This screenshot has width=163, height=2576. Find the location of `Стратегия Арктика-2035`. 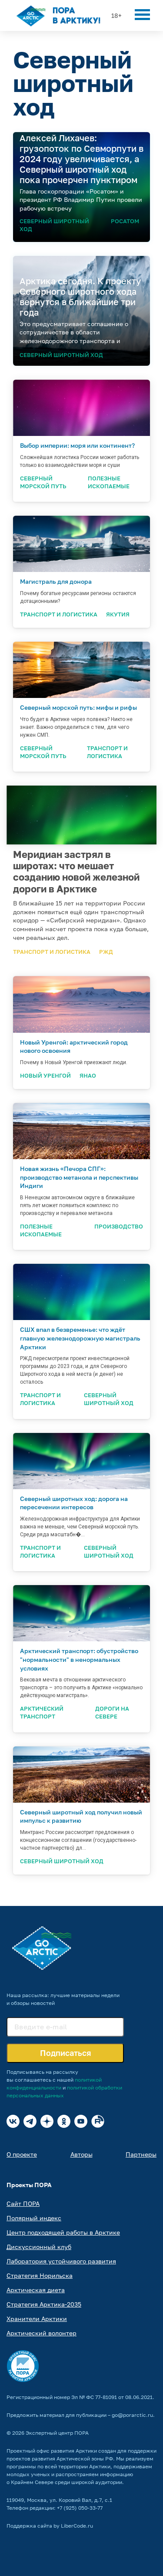

Стратегия Арктика-2035 is located at coordinates (44, 2304).